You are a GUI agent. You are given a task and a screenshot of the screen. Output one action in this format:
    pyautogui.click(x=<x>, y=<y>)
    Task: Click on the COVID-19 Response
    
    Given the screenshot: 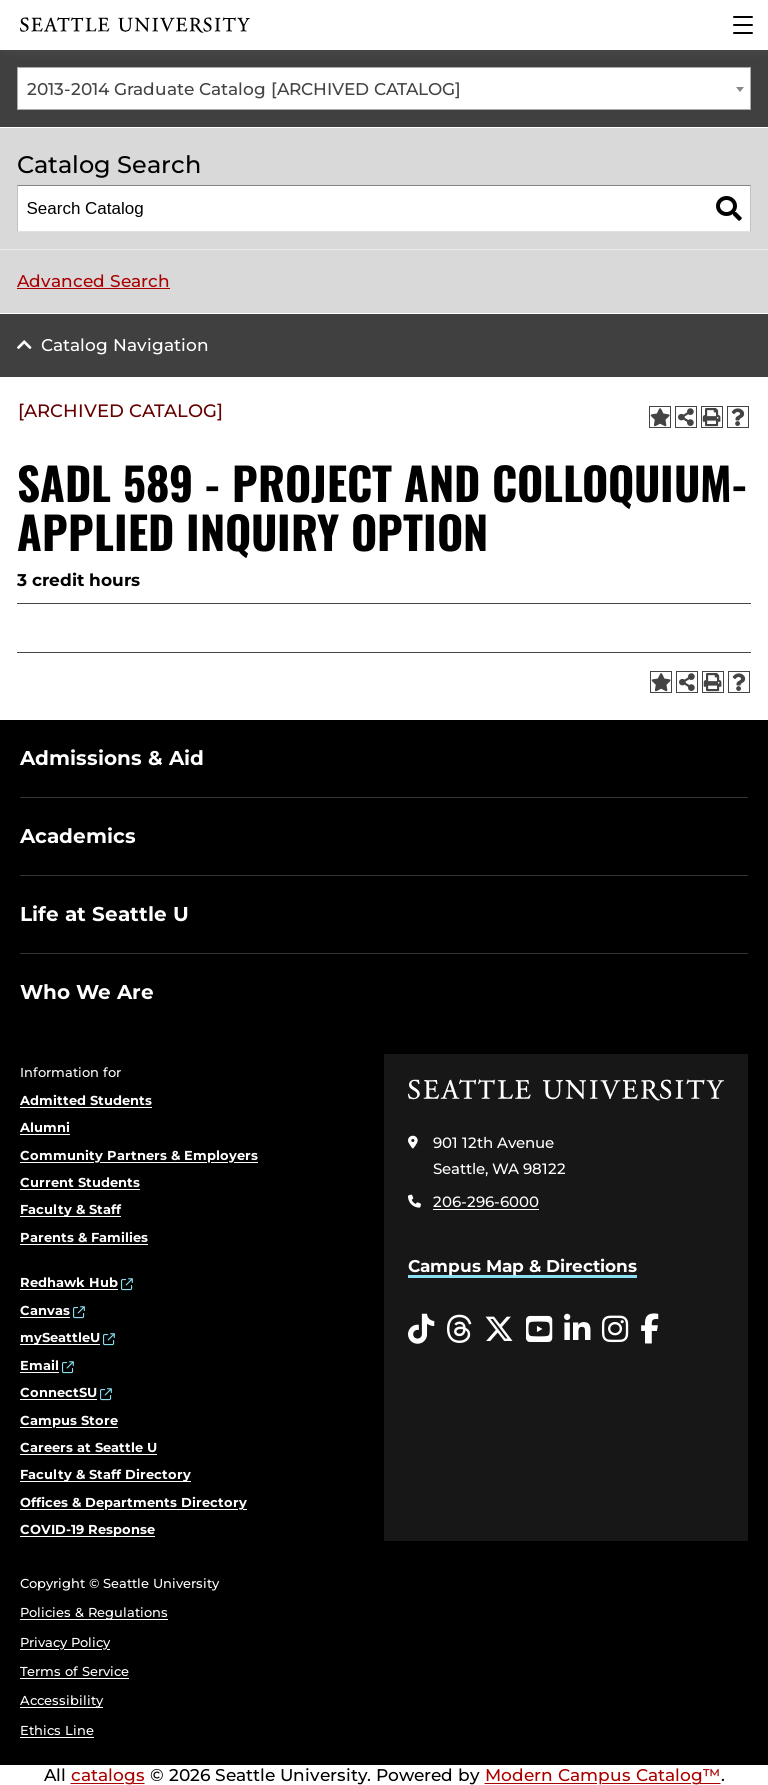 What is the action you would take?
    pyautogui.click(x=87, y=1529)
    